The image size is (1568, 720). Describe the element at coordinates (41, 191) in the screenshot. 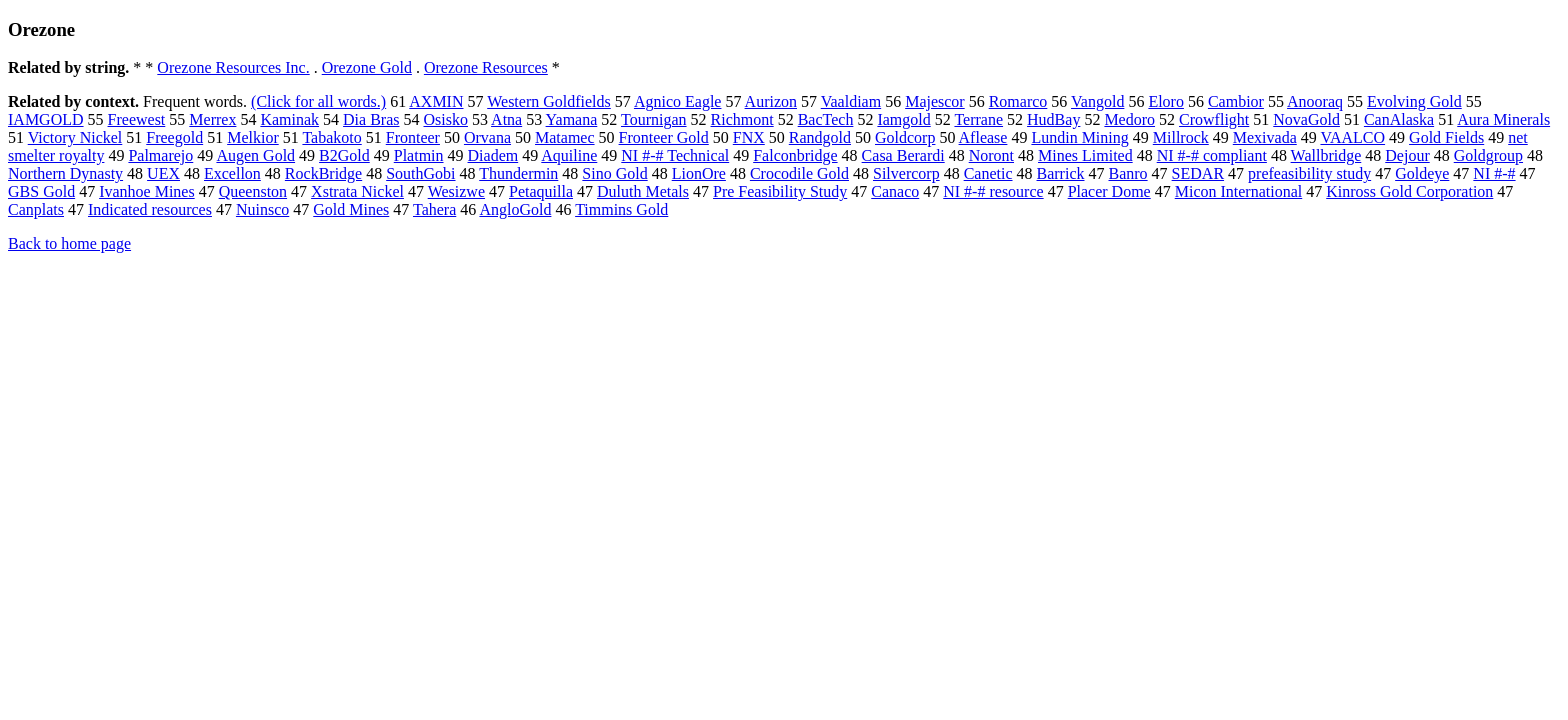

I see `GBS Gold` at that location.